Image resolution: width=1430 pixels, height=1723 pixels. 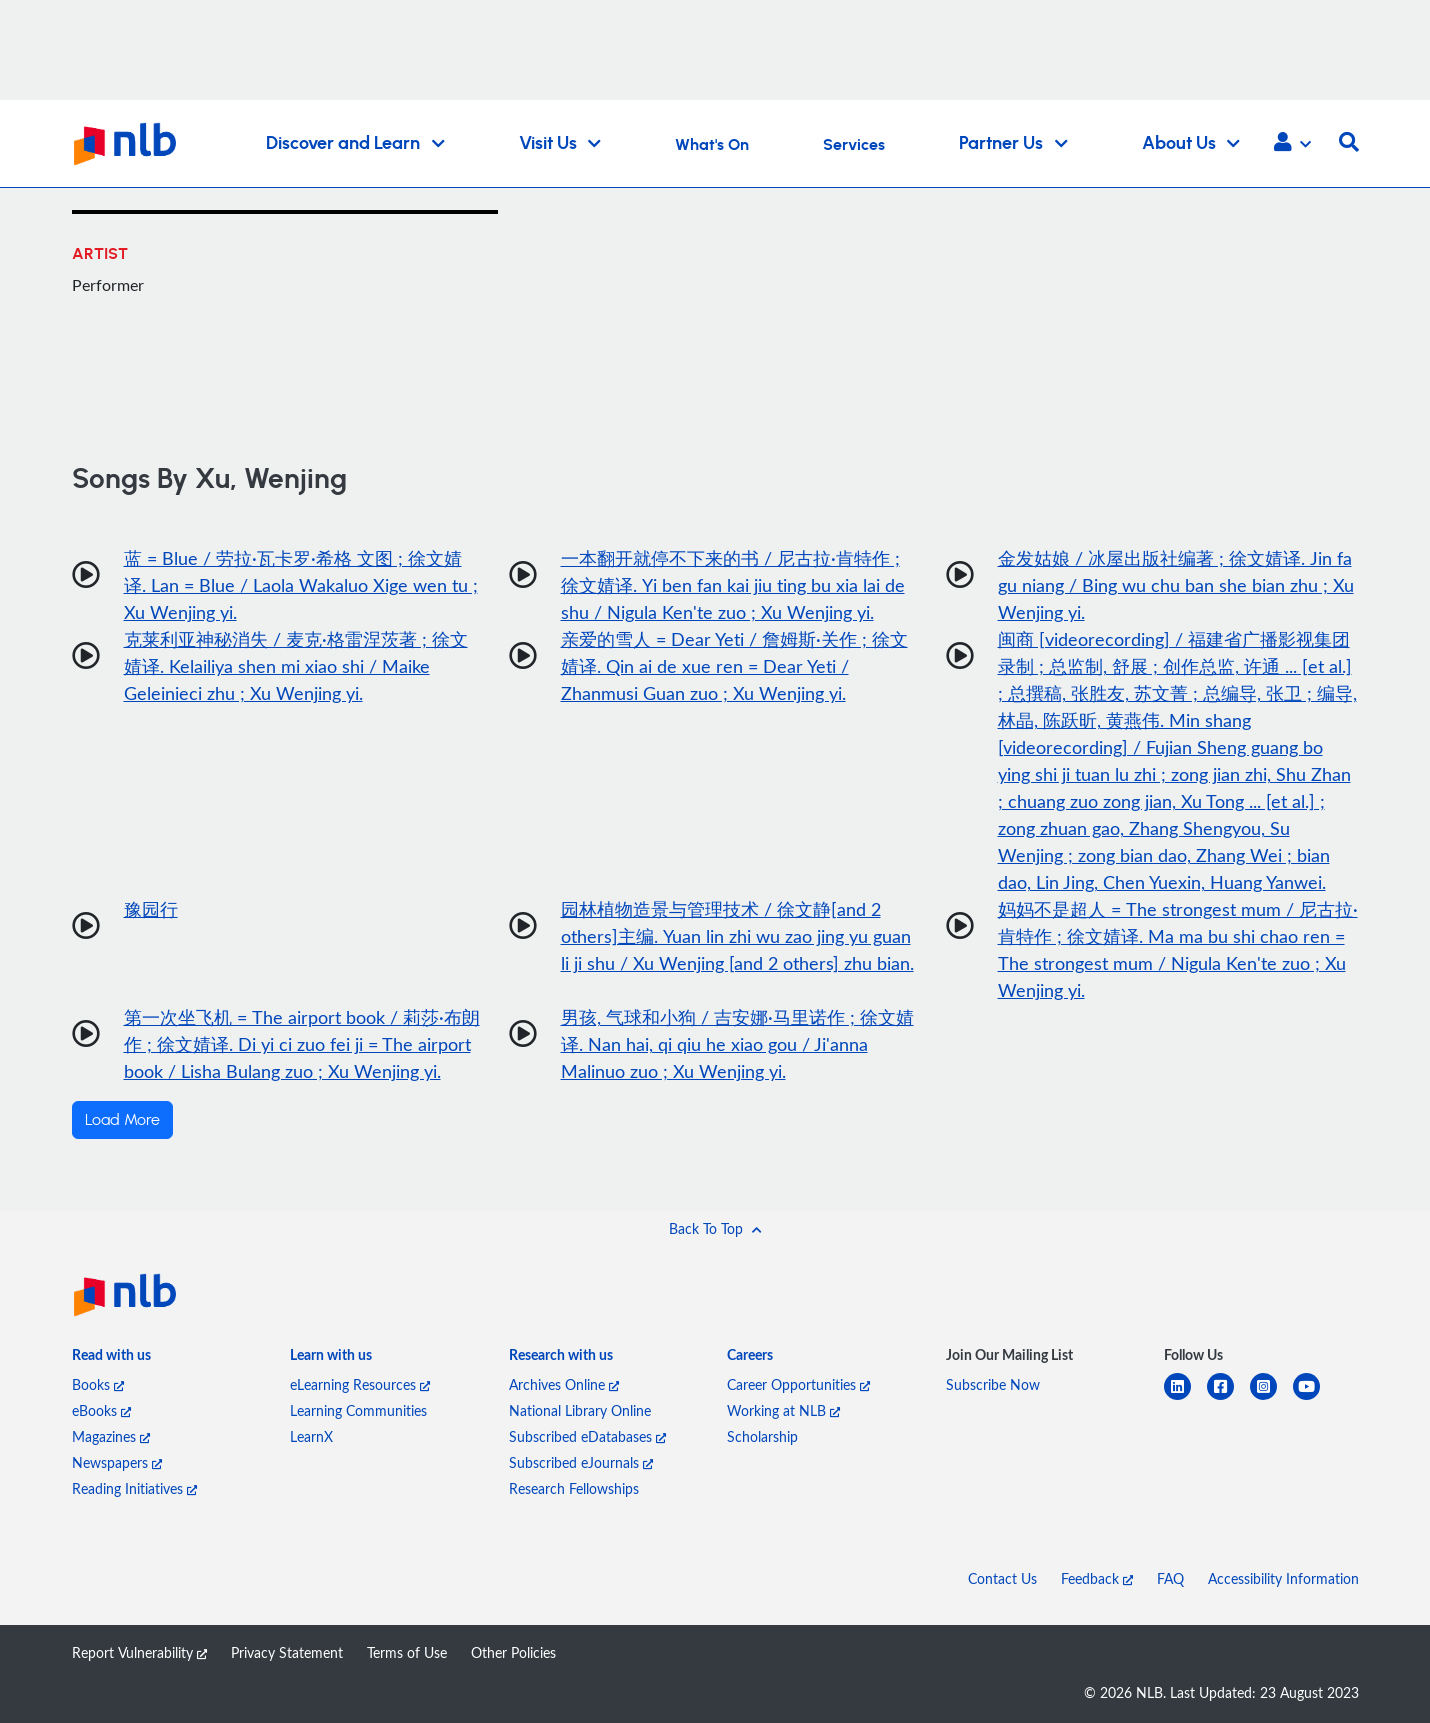 I want to click on Report Vulnerability, so click(x=139, y=1652).